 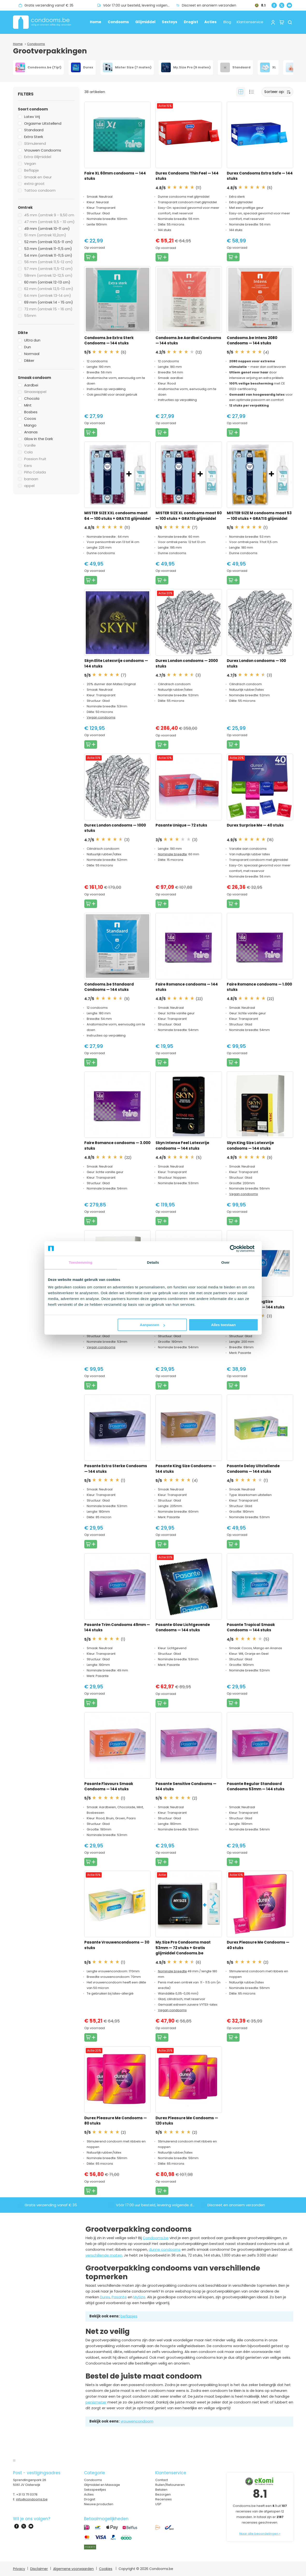 I want to click on Pasante Unique, so click(x=181, y=825).